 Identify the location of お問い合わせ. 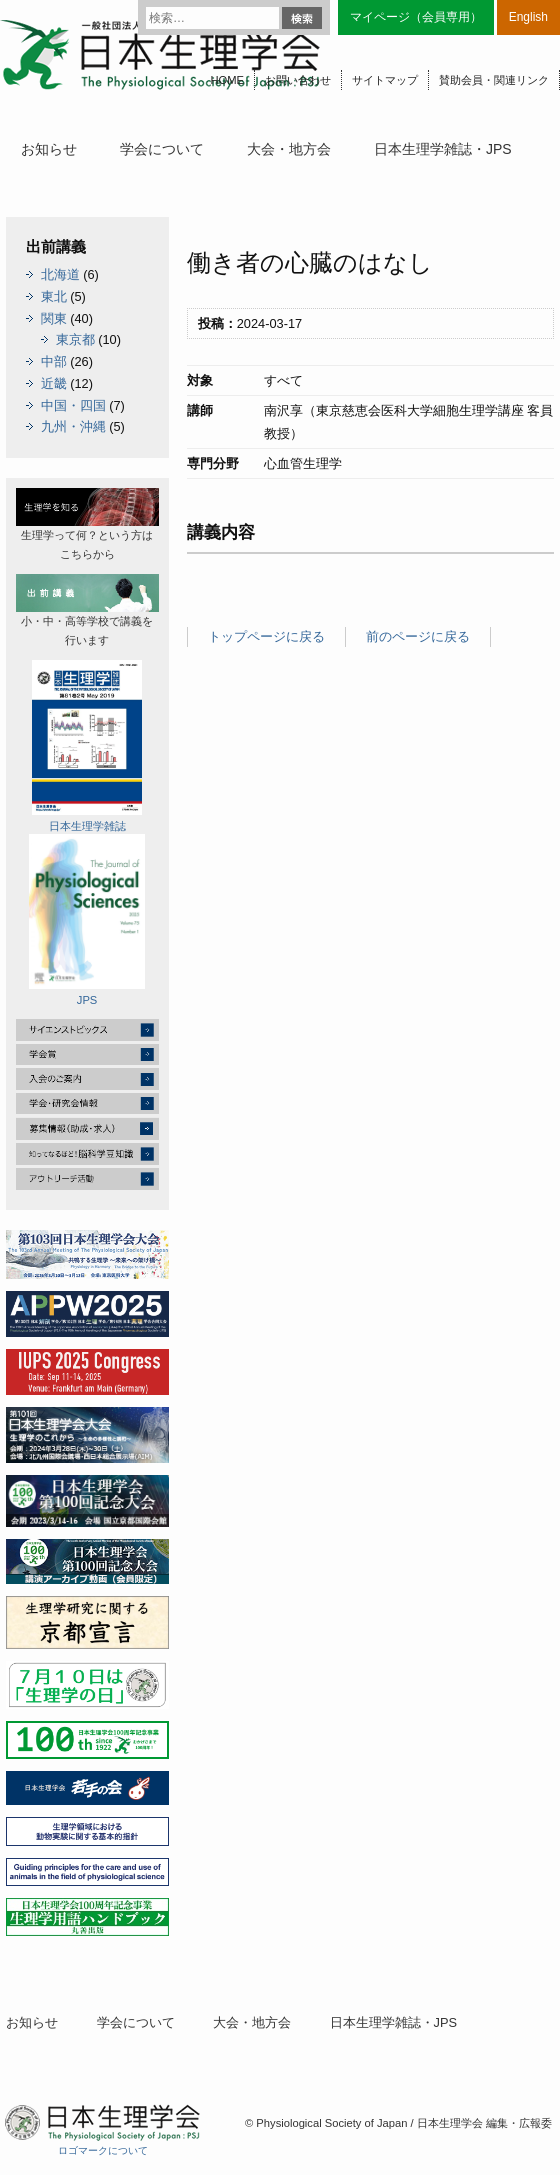
(298, 80).